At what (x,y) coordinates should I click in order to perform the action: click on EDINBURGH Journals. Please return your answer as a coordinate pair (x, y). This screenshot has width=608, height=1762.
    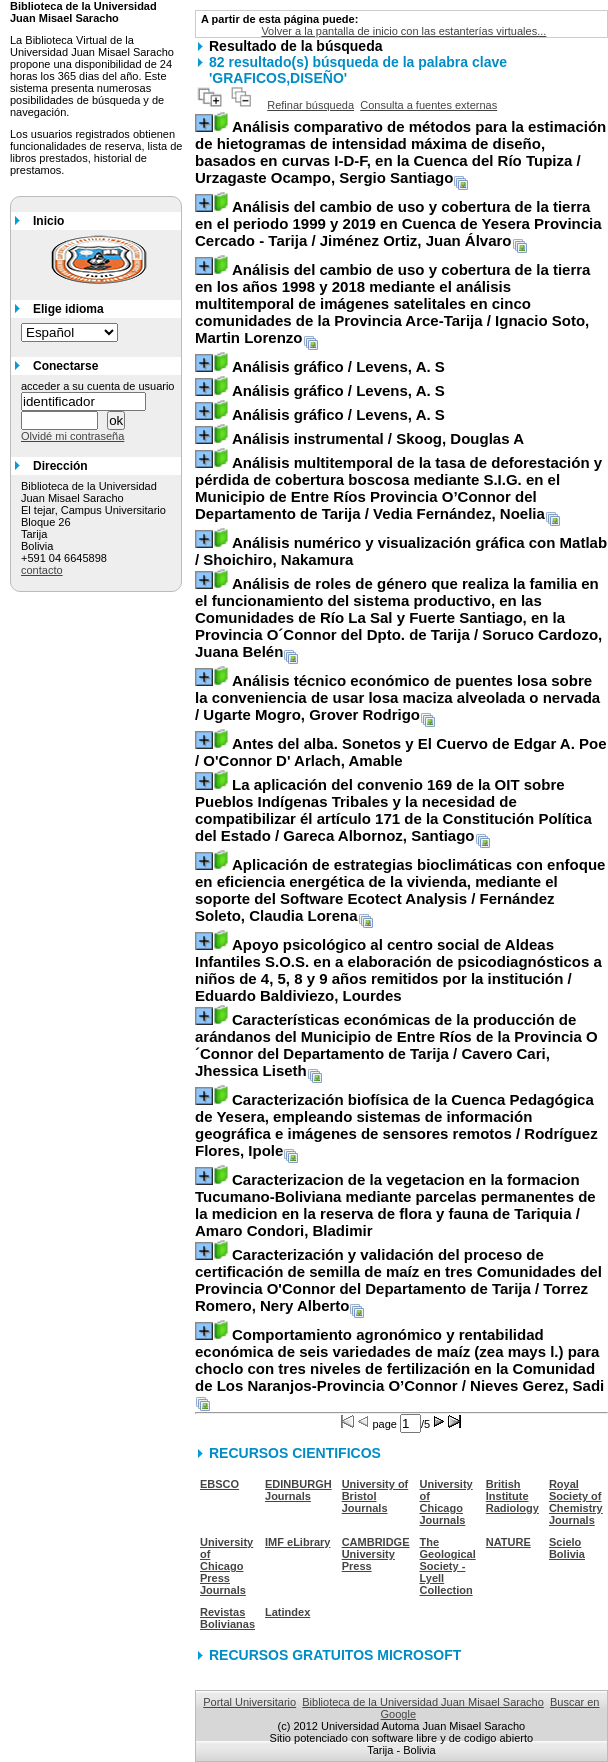
    Looking at the image, I should click on (298, 1490).